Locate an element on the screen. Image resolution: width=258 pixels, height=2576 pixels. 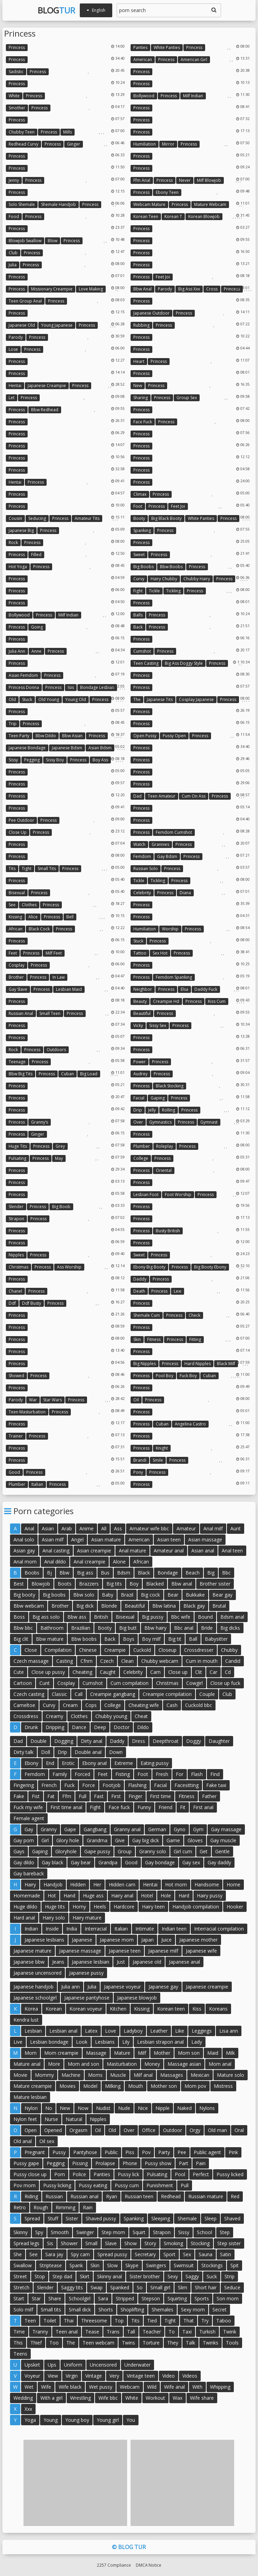
Femdom spanking is located at coordinates (174, 977).